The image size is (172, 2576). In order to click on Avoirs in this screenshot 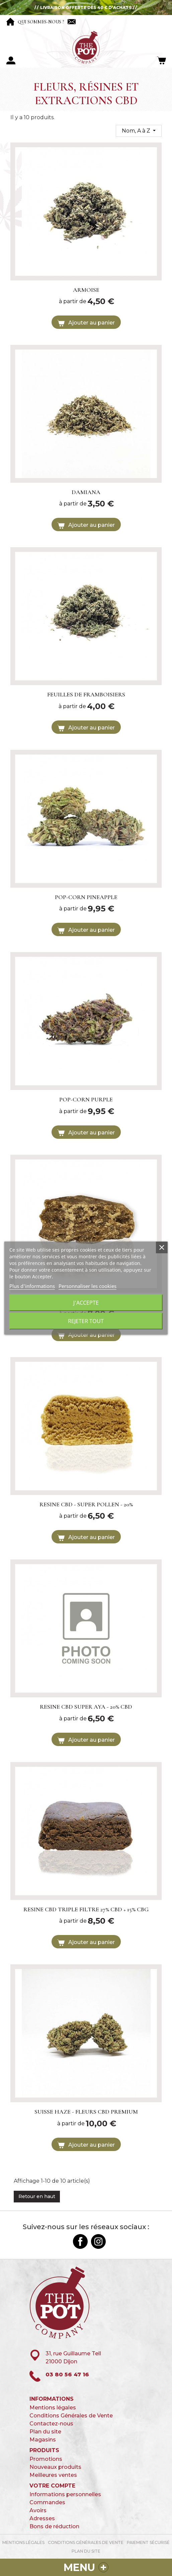, I will do `click(38, 2510)`.